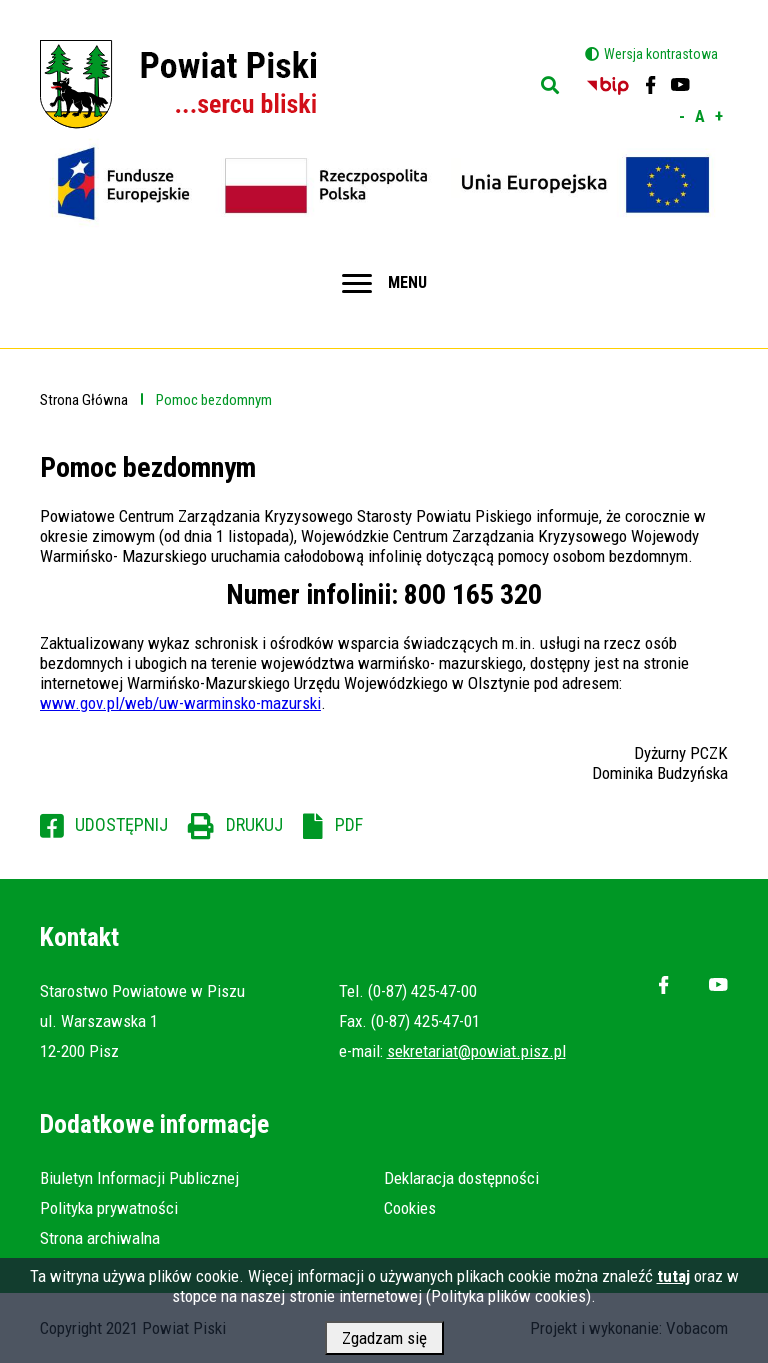 Image resolution: width=768 pixels, height=1363 pixels. What do you see at coordinates (384, 1343) in the screenshot?
I see `Zgadzam się` at bounding box center [384, 1343].